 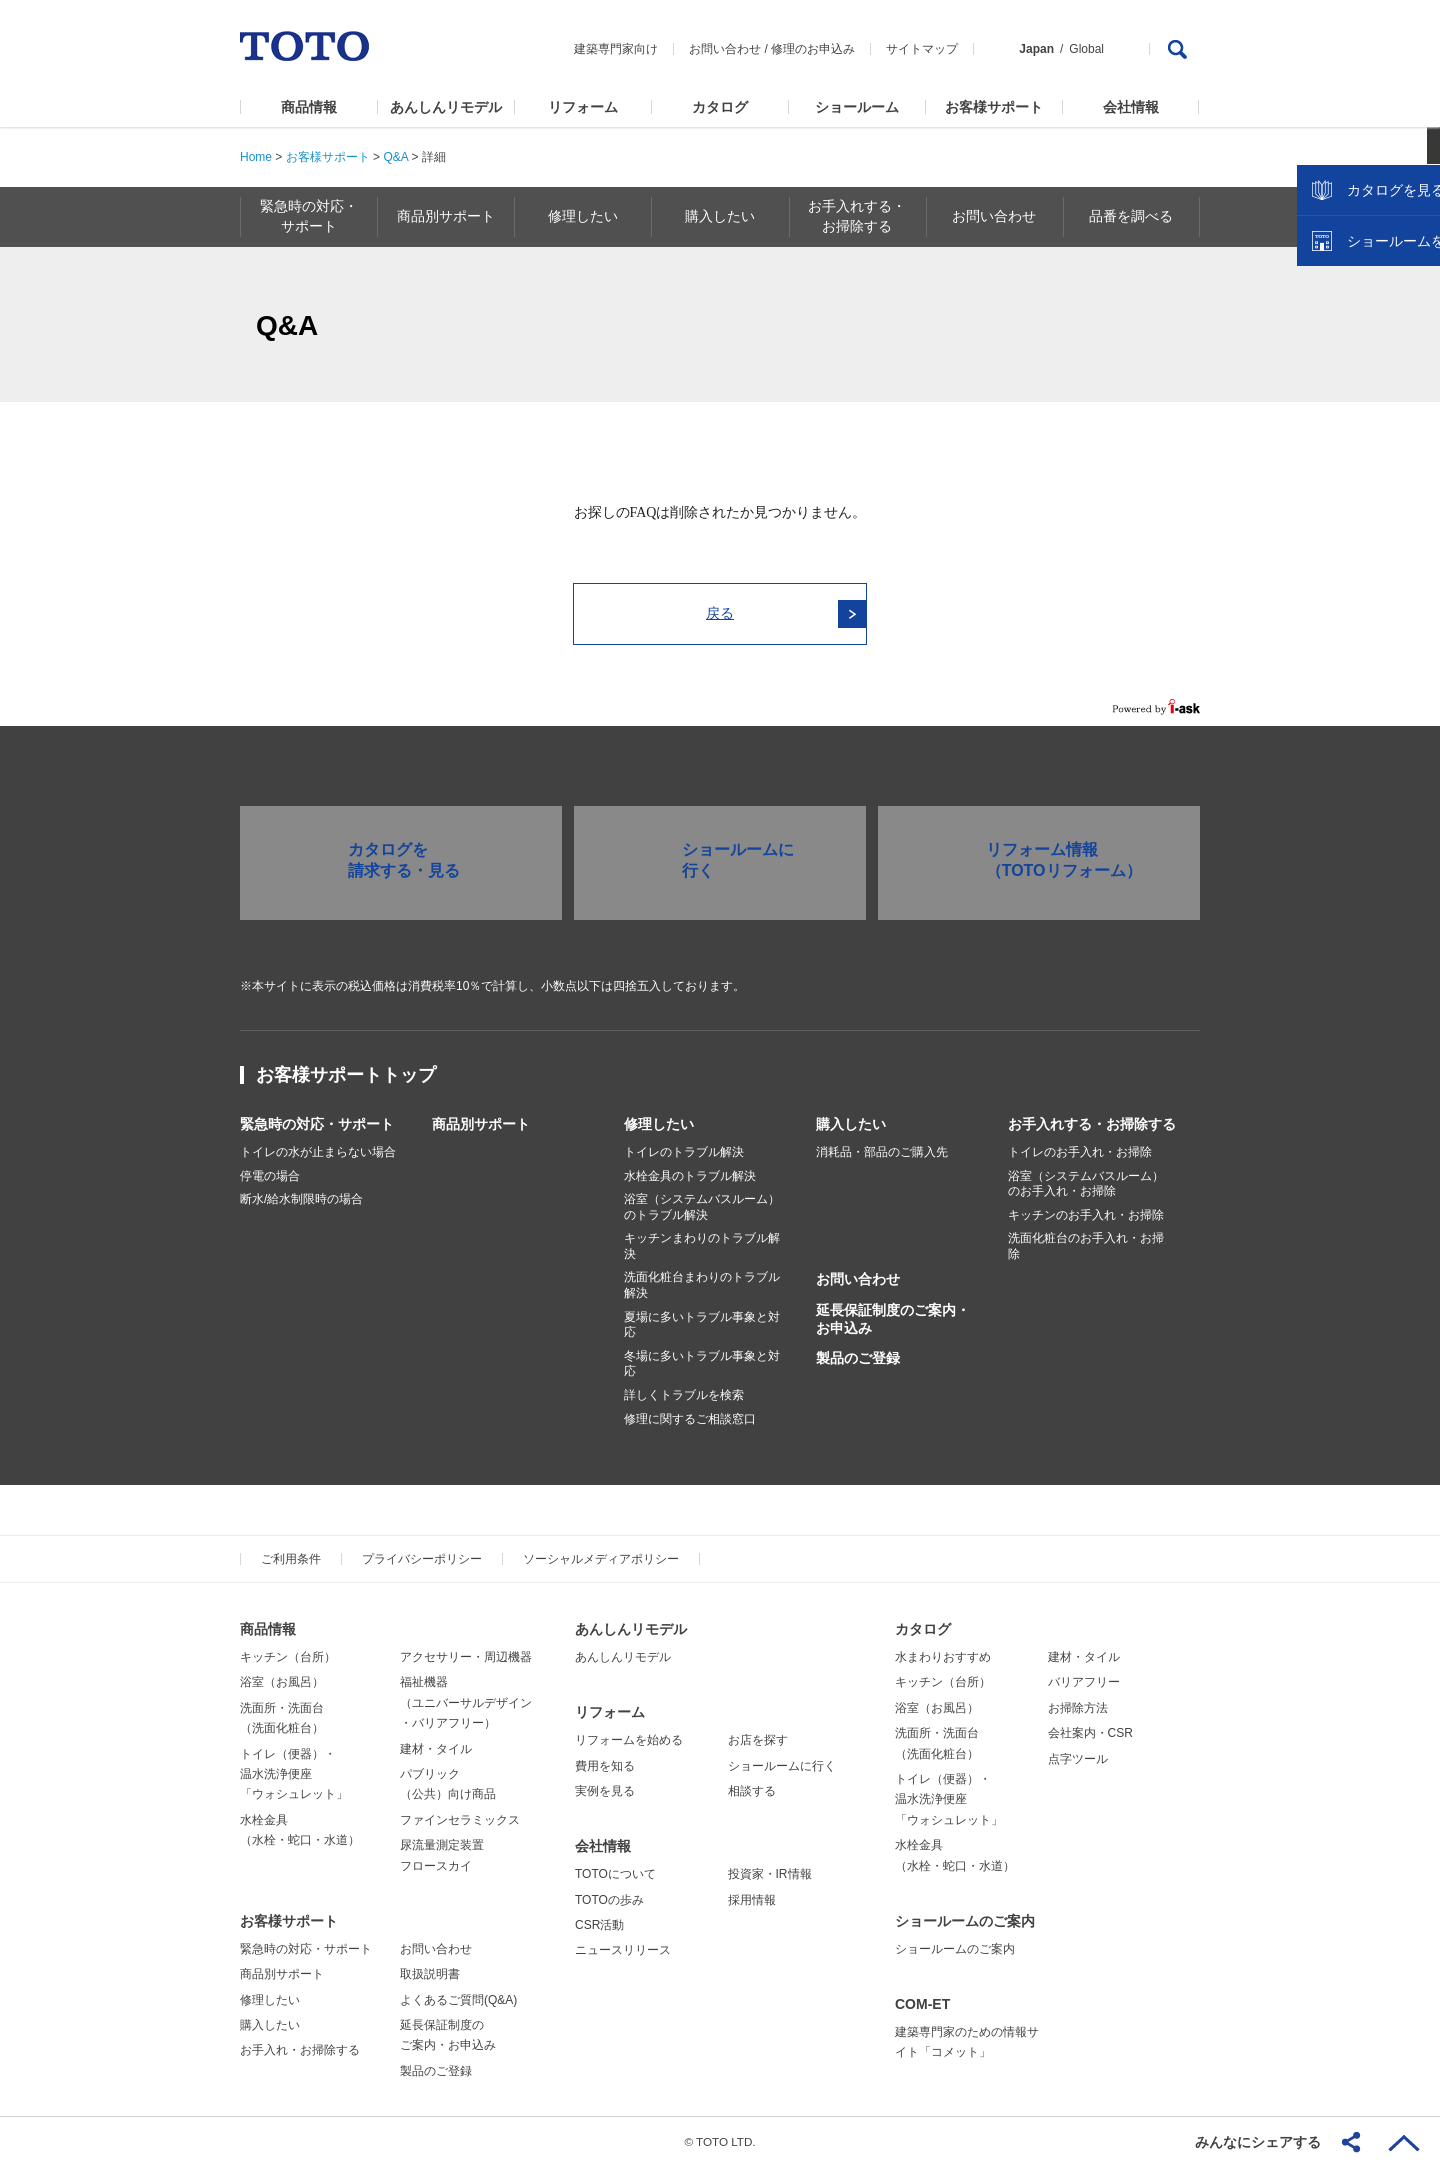 I want to click on Q&A, so click(x=395, y=157).